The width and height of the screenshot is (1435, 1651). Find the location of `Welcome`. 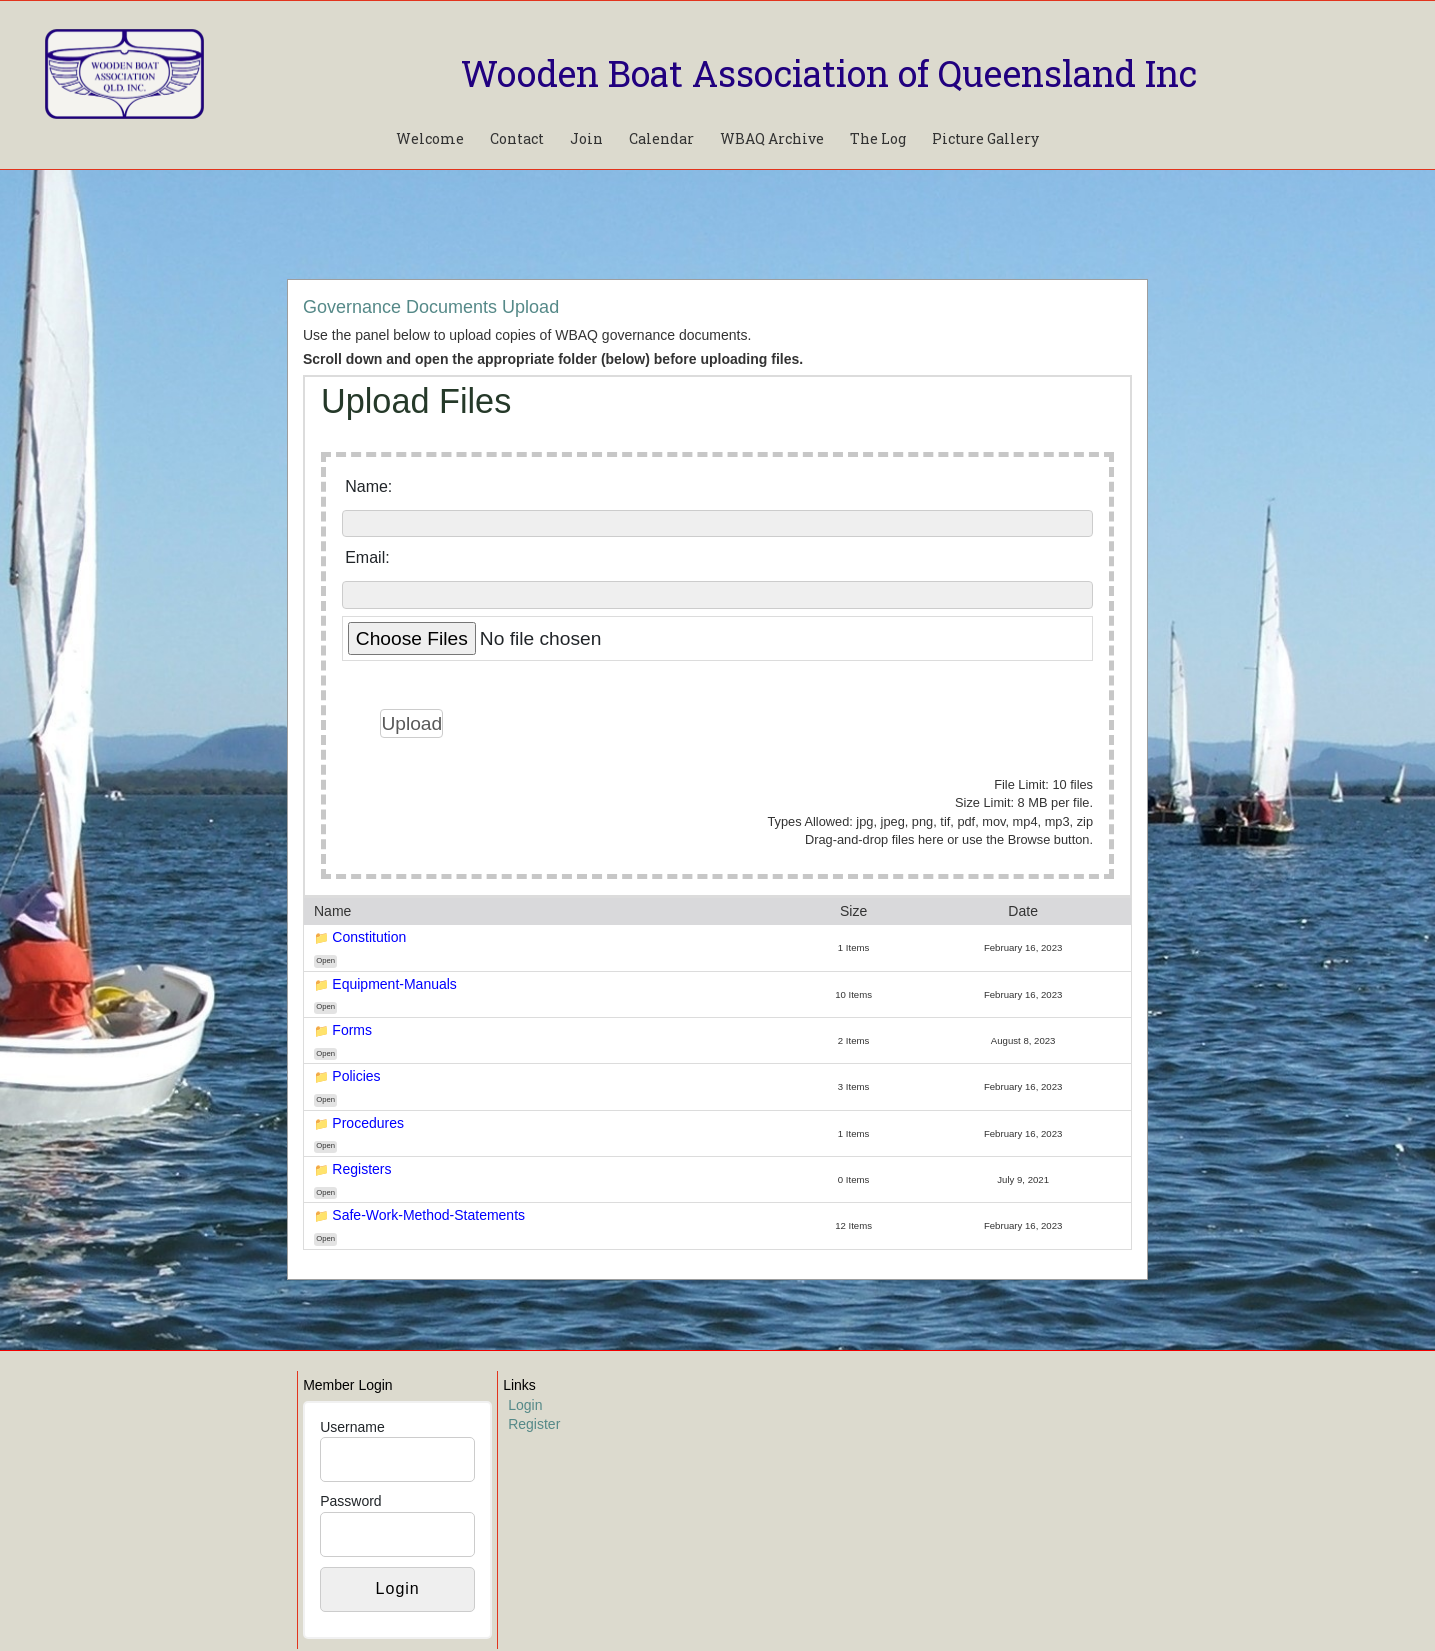

Welcome is located at coordinates (430, 138).